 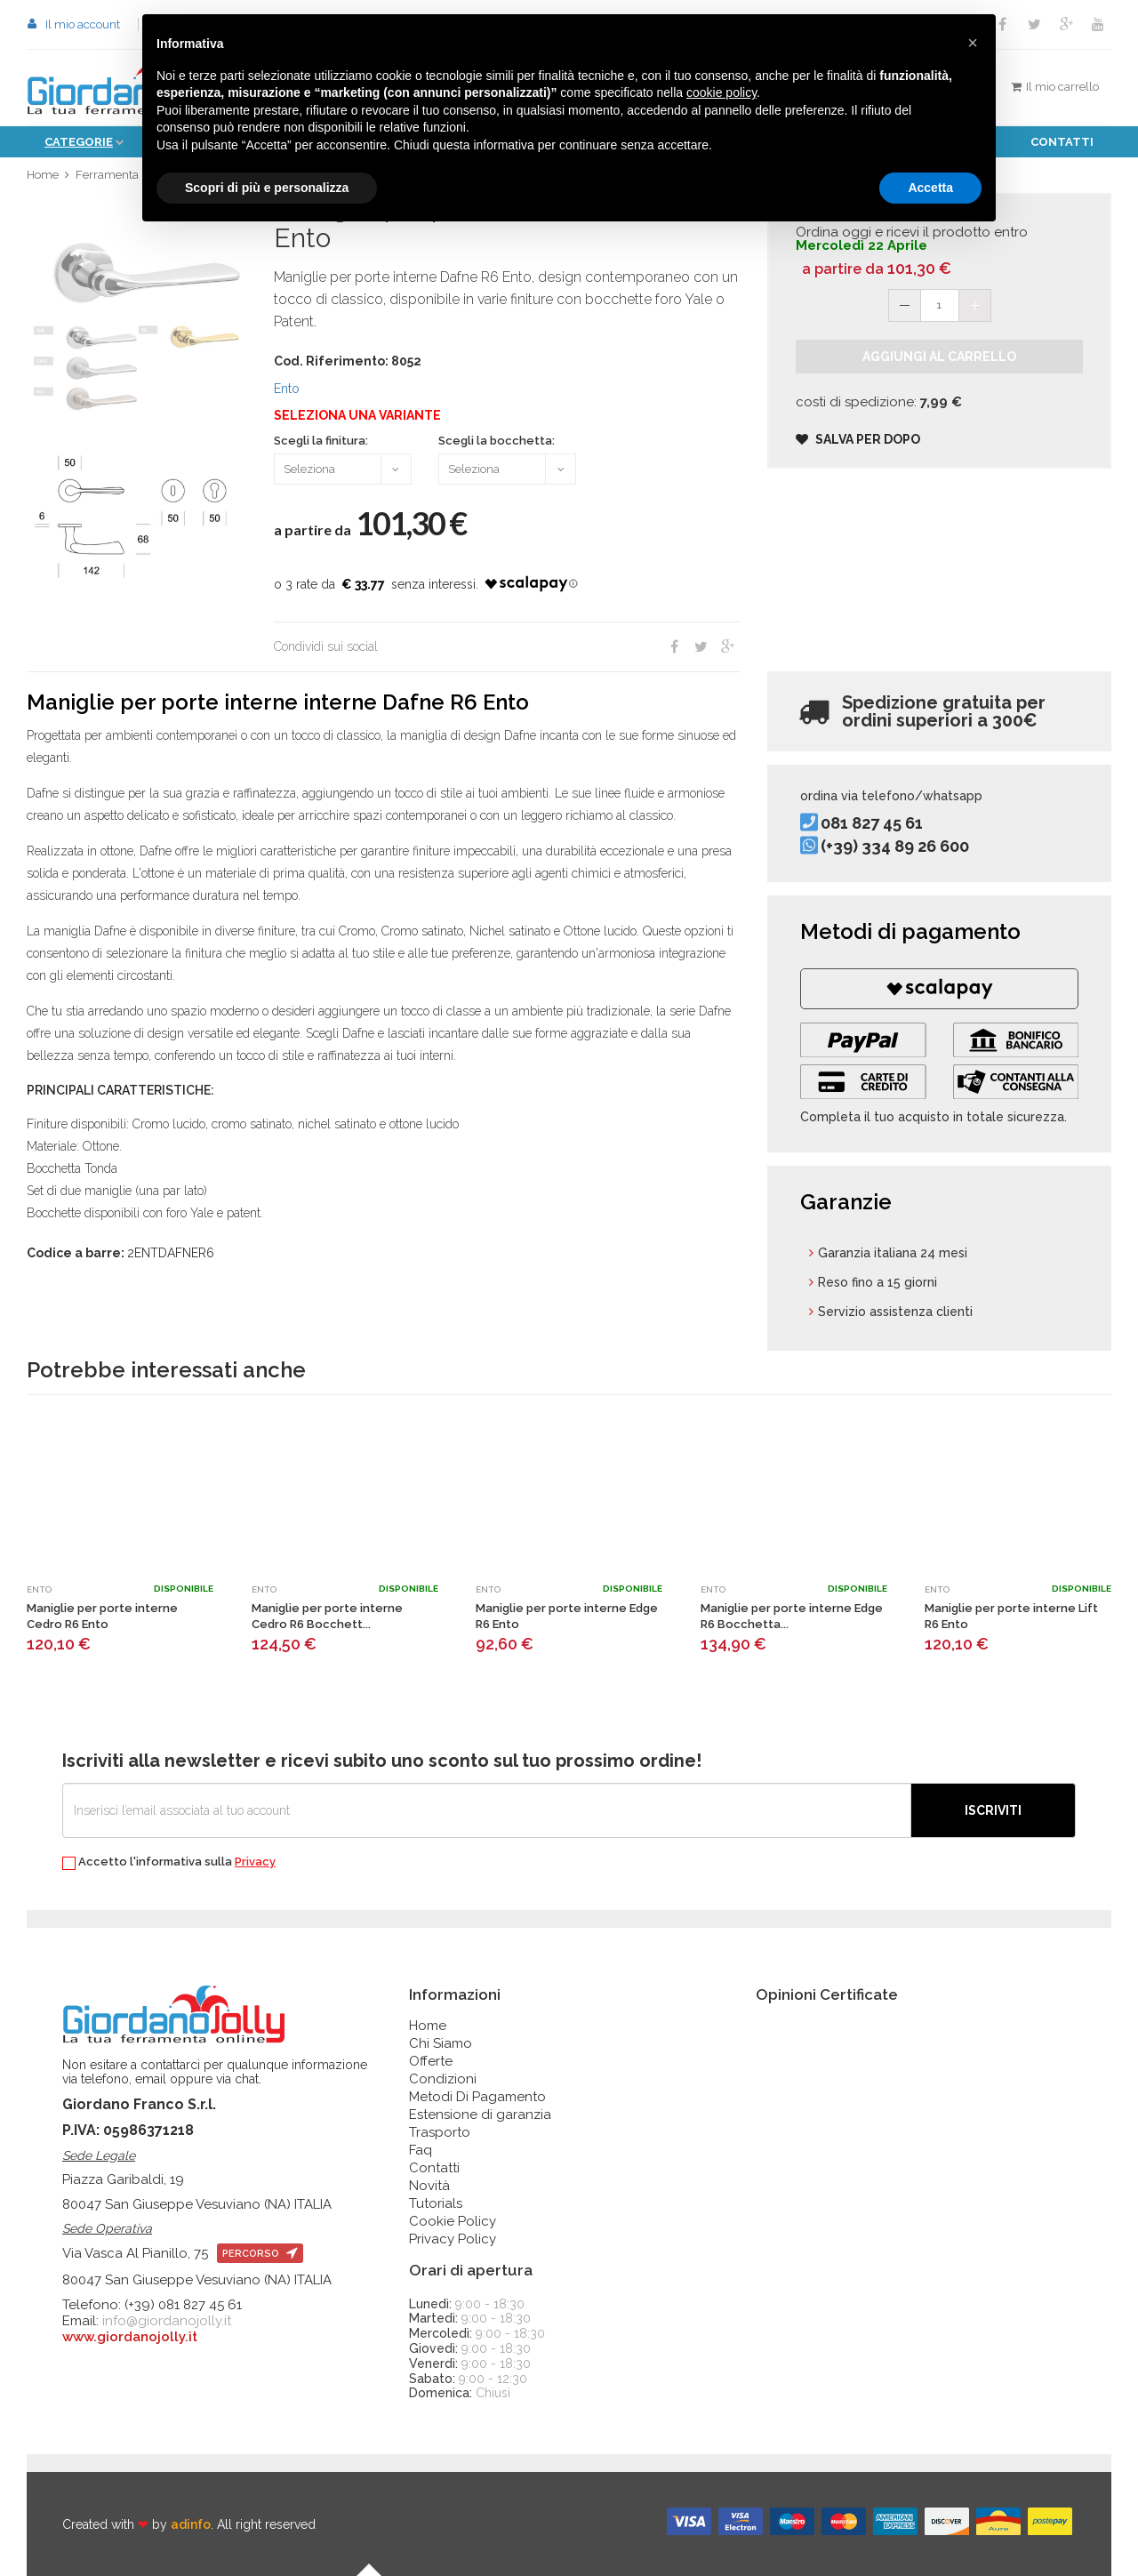 I want to click on Accetta [button], so click(x=930, y=188).